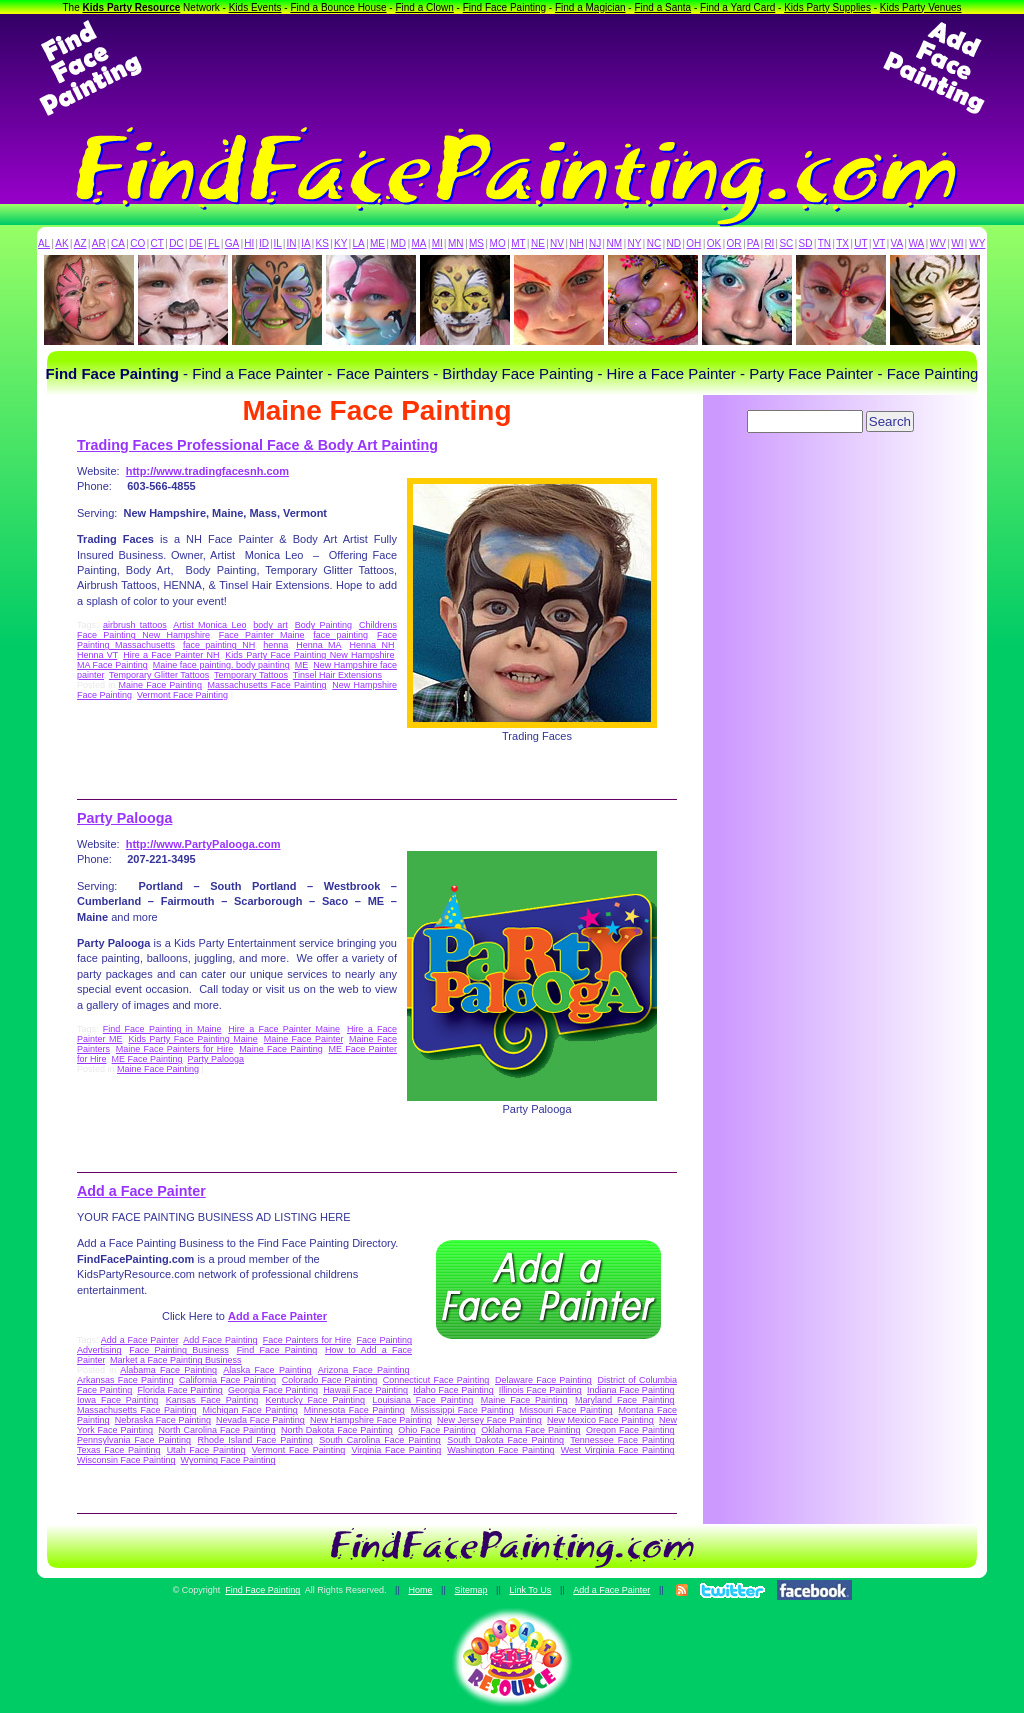 This screenshot has width=1024, height=1713. I want to click on PA, so click(753, 243).